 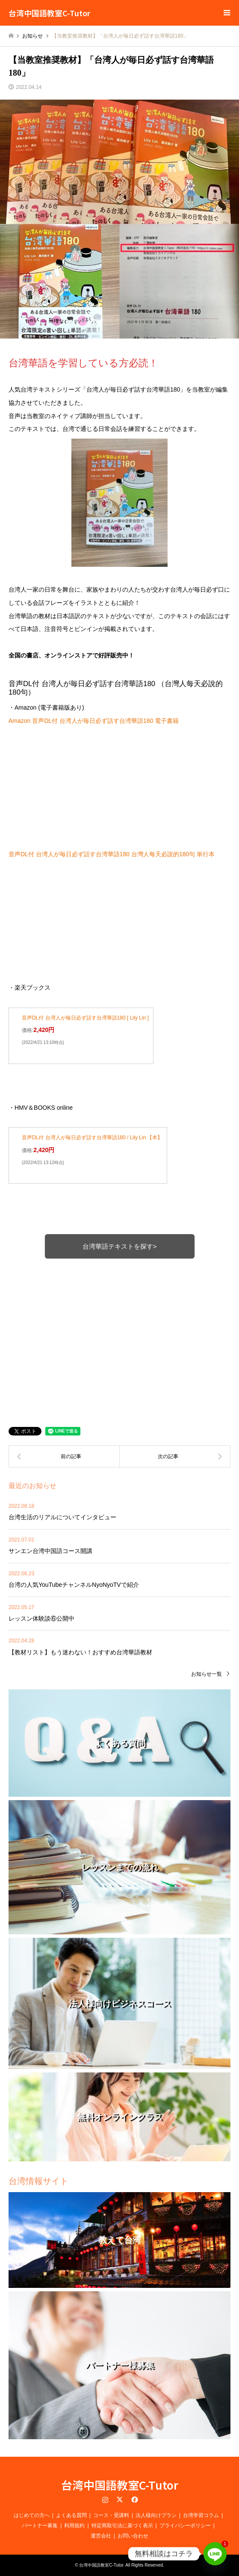 What do you see at coordinates (133, 2536) in the screenshot?
I see `お問い合わせ` at bounding box center [133, 2536].